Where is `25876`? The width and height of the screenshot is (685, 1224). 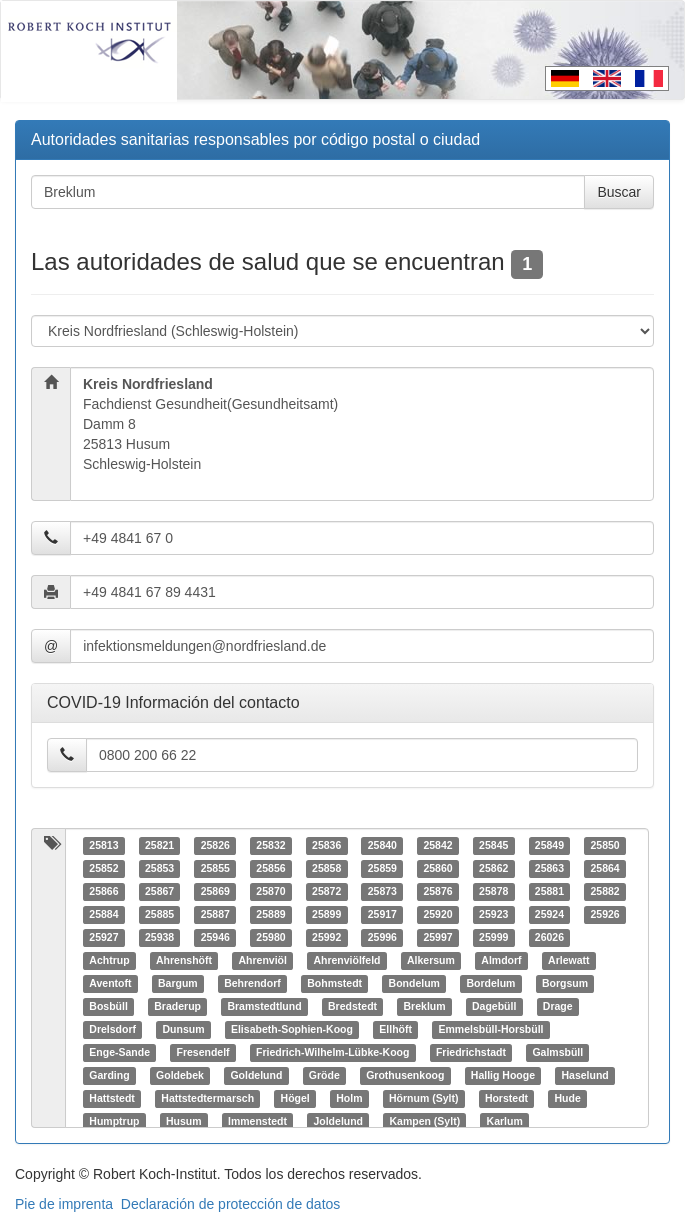
25876 is located at coordinates (437, 892).